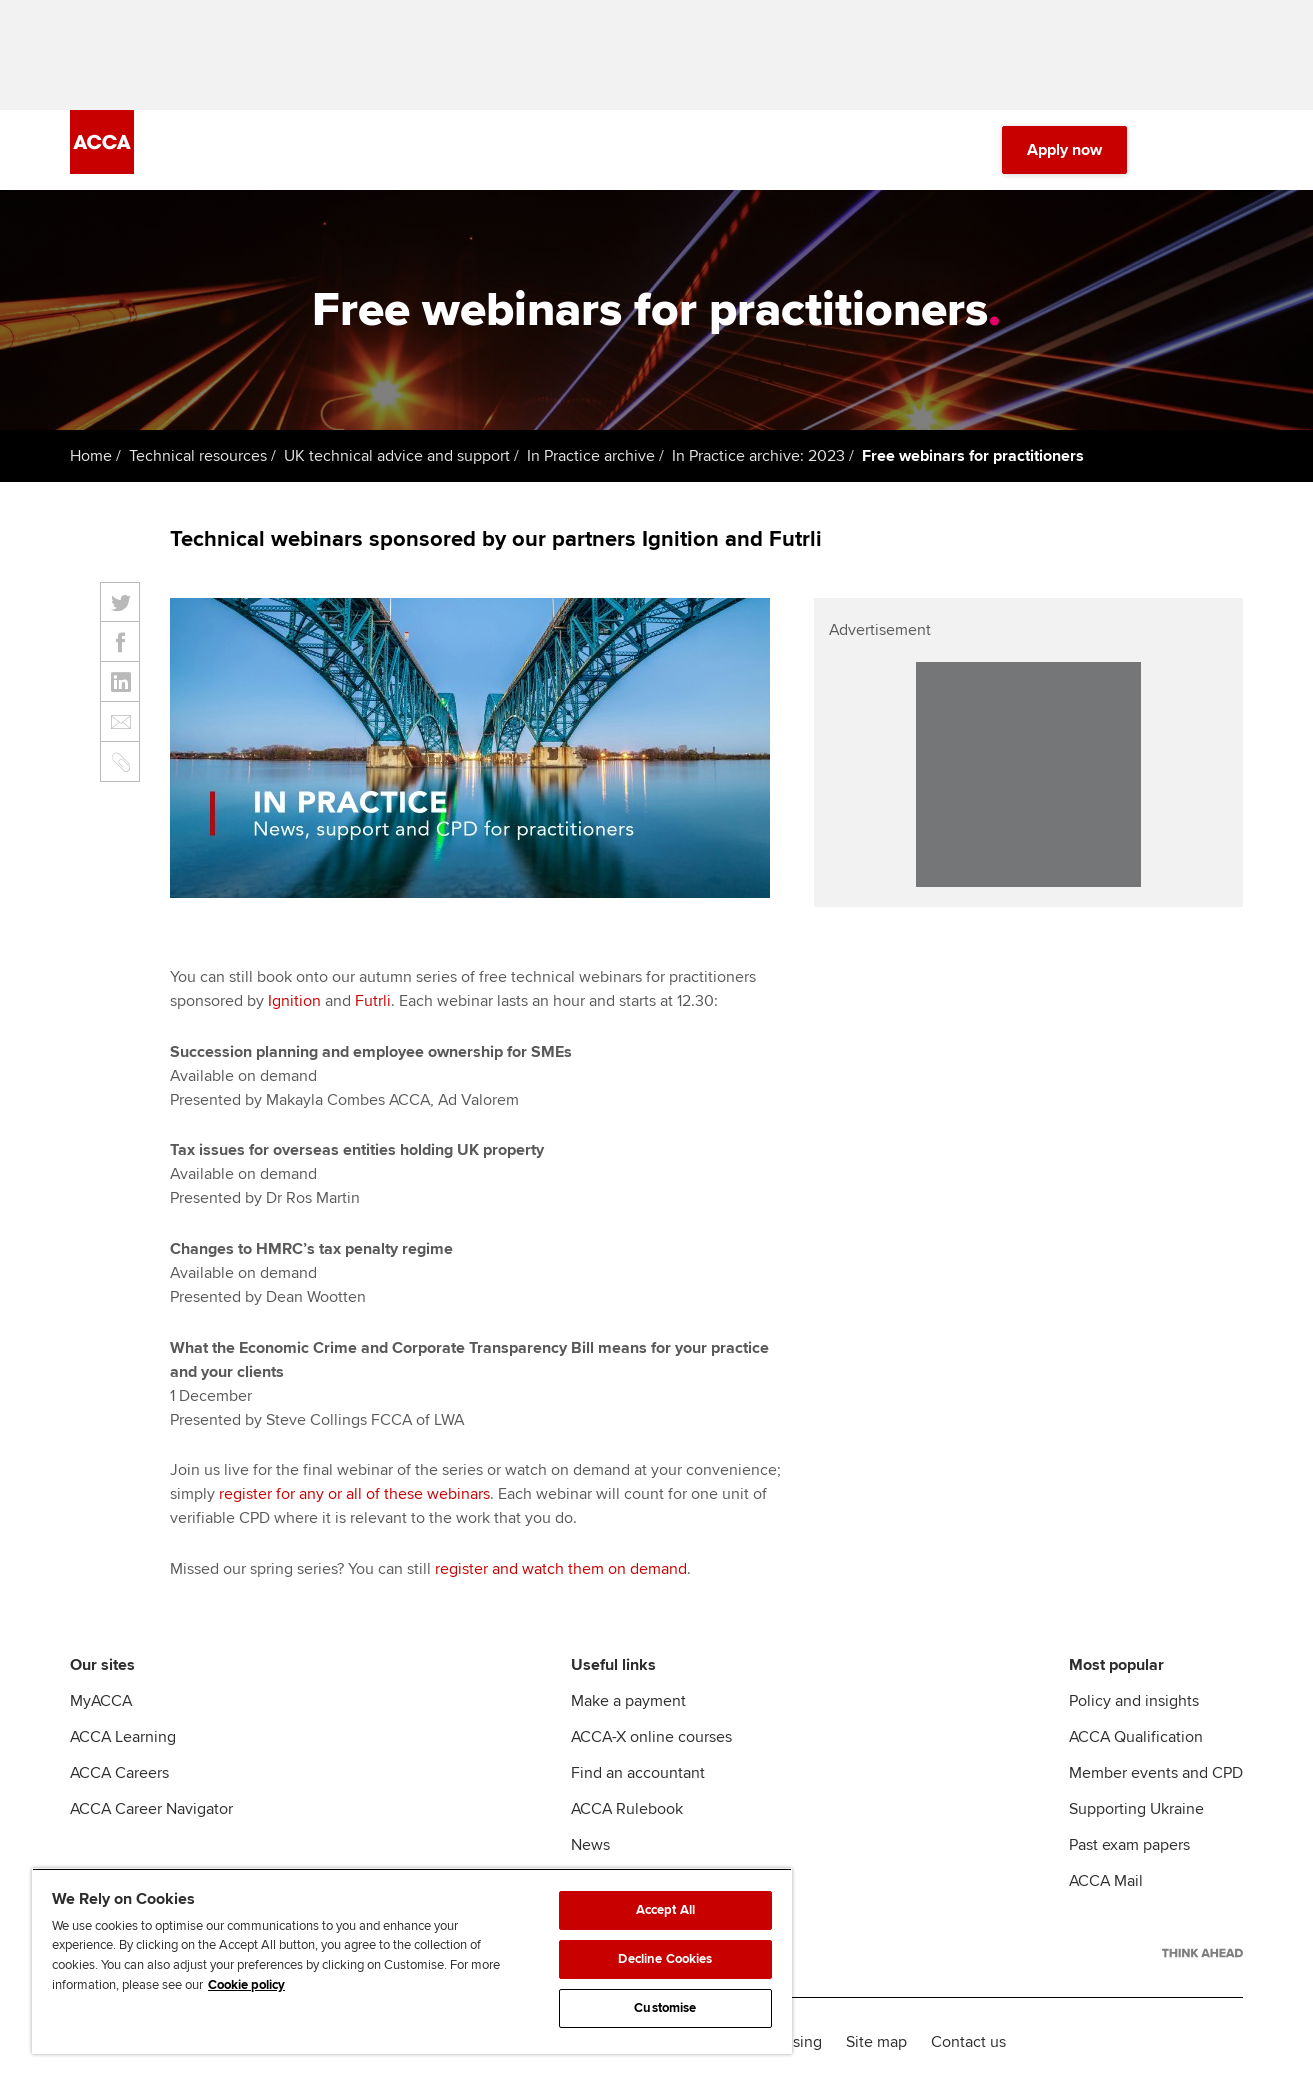 This screenshot has width=1313, height=2086. I want to click on Home, so click(91, 456).